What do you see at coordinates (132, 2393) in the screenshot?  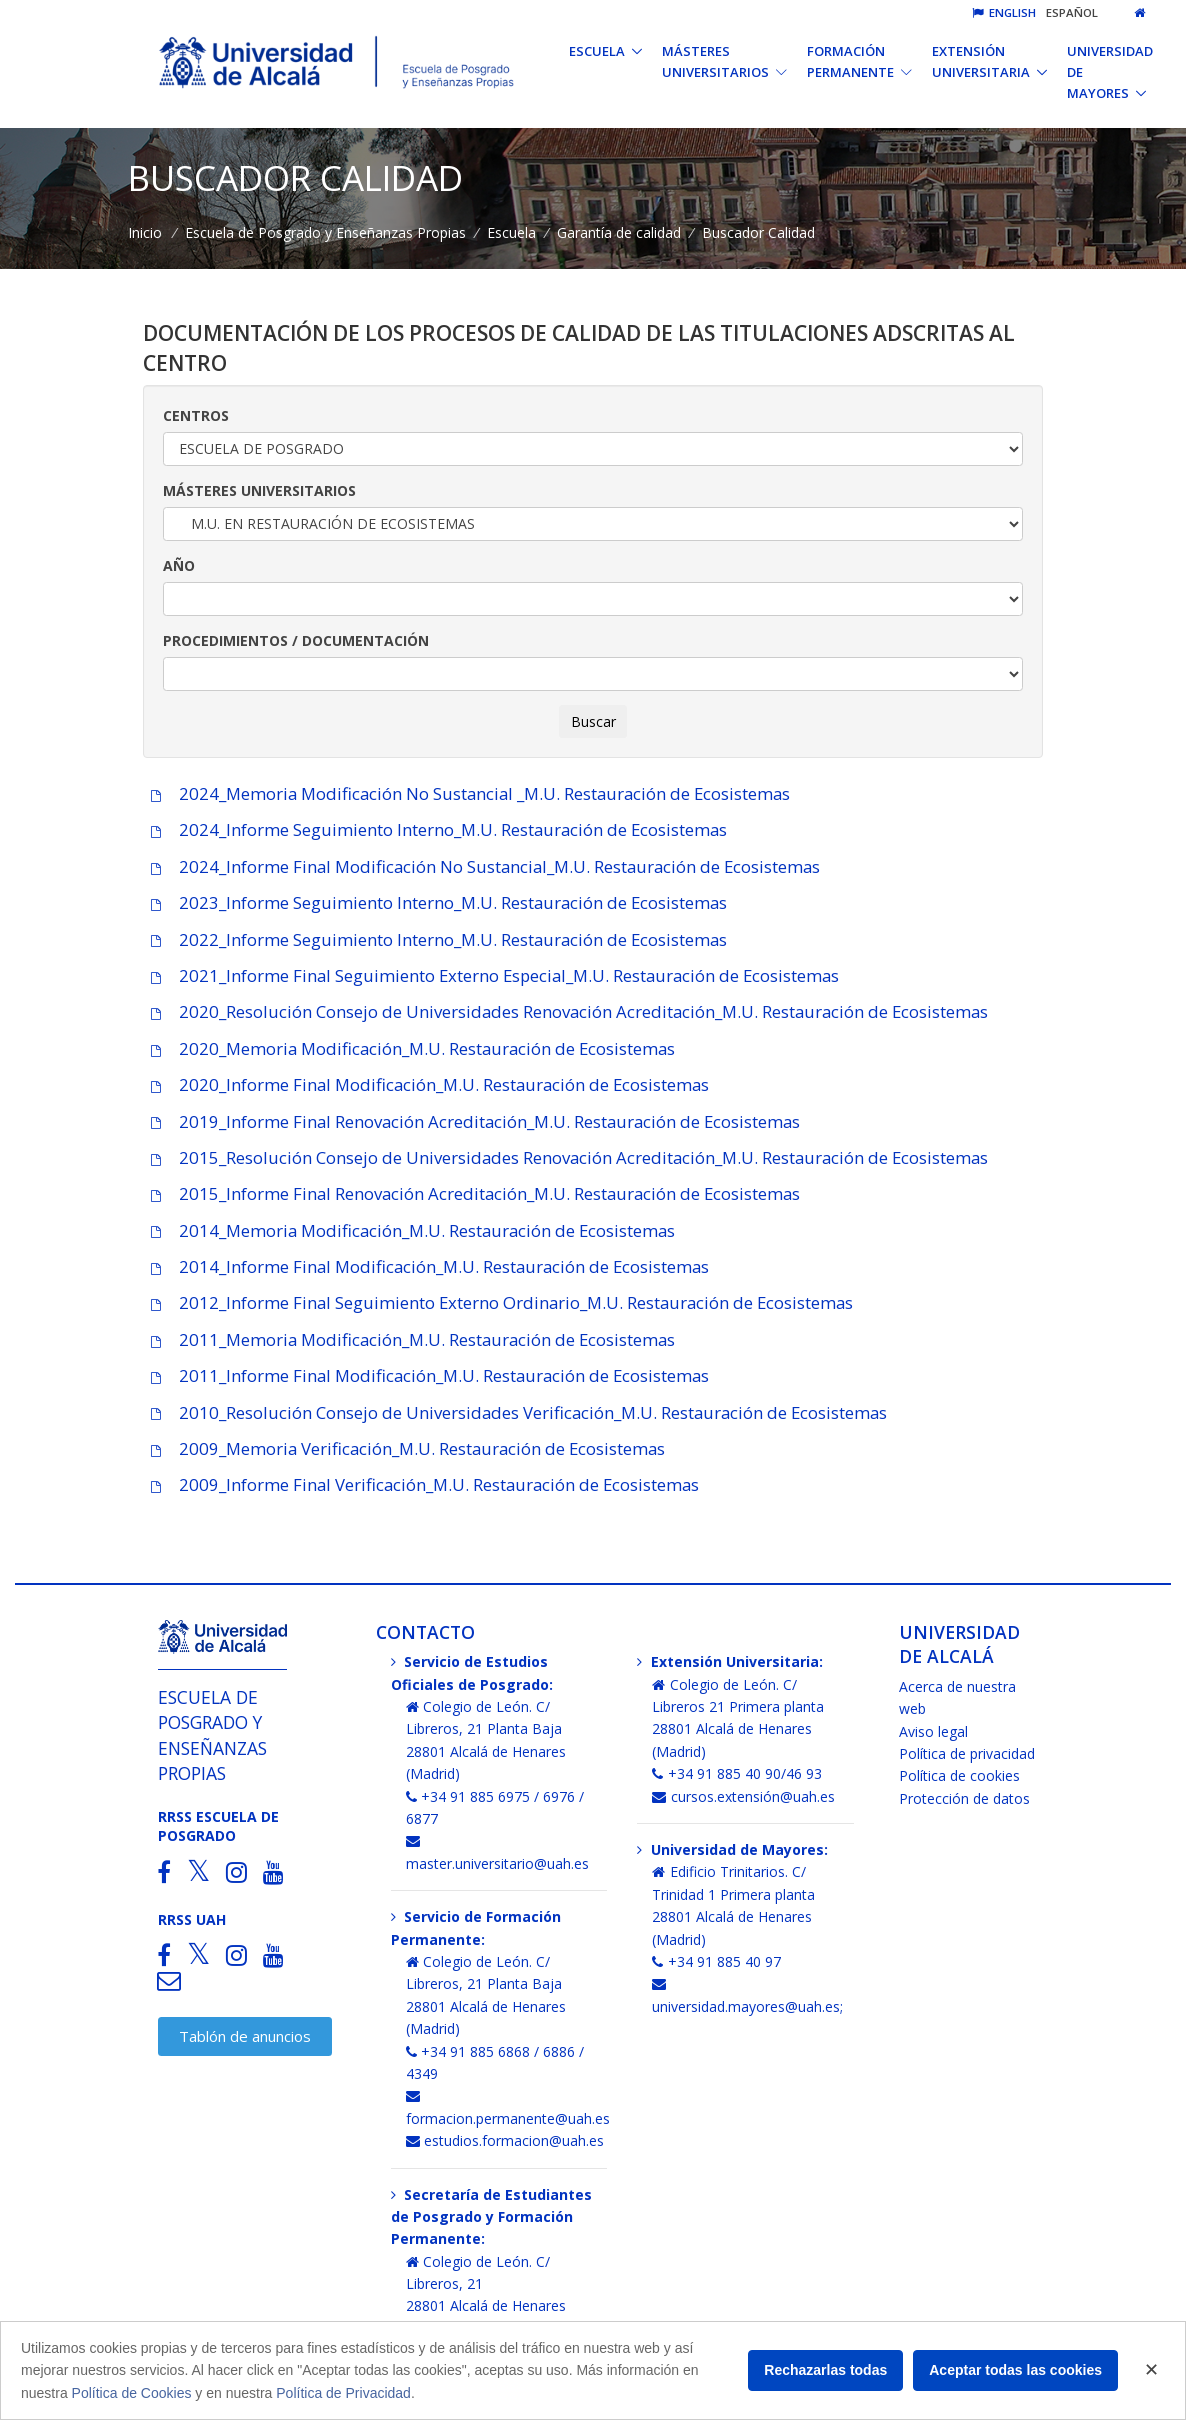 I see `Política de Cookies` at bounding box center [132, 2393].